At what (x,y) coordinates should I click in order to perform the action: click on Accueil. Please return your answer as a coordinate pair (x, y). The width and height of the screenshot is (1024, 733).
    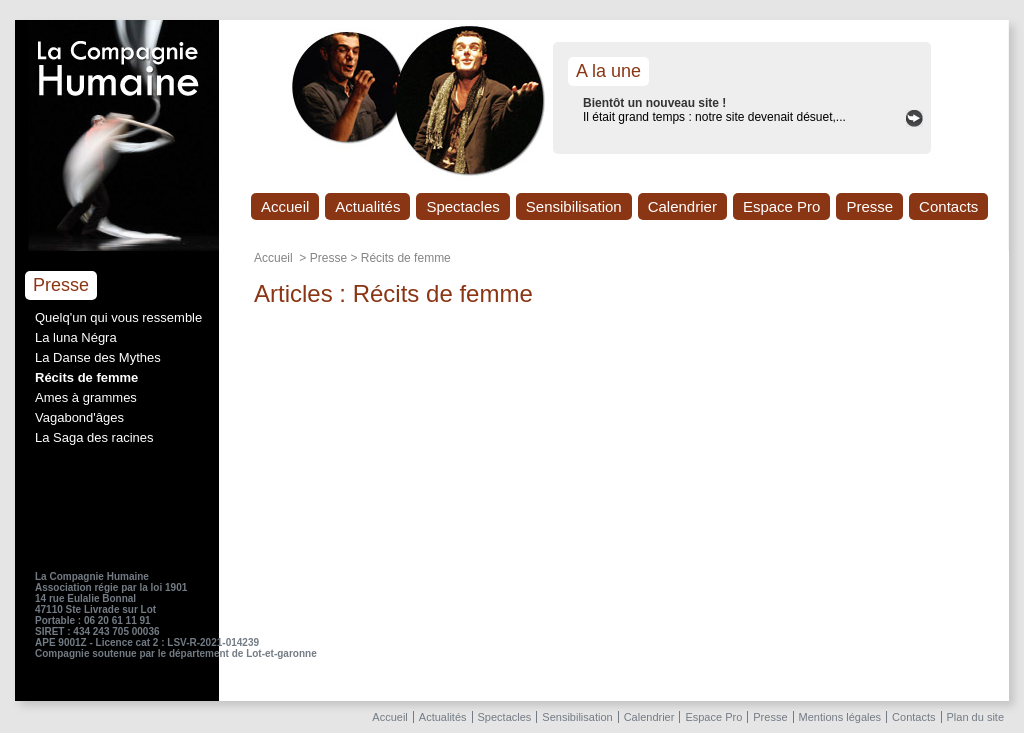
    Looking at the image, I should click on (285, 206).